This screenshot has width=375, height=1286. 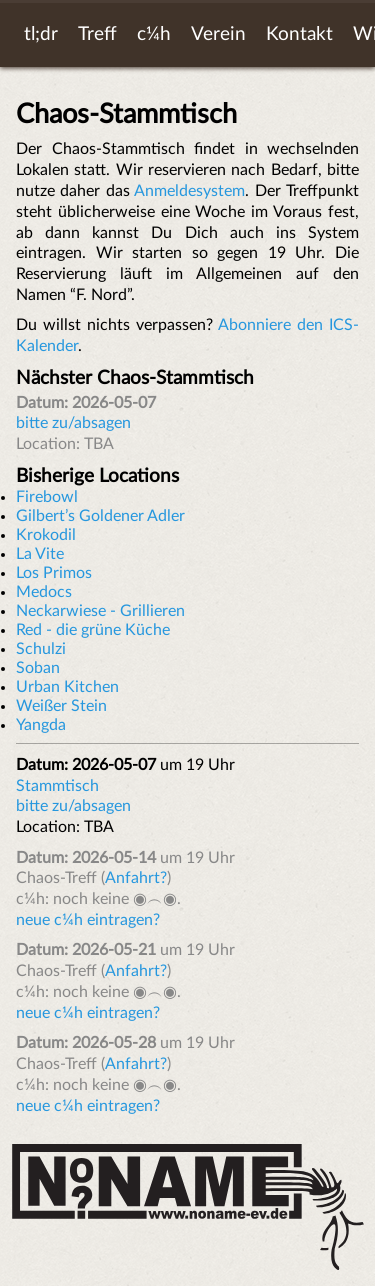 I want to click on Stammtisch, so click(x=57, y=786).